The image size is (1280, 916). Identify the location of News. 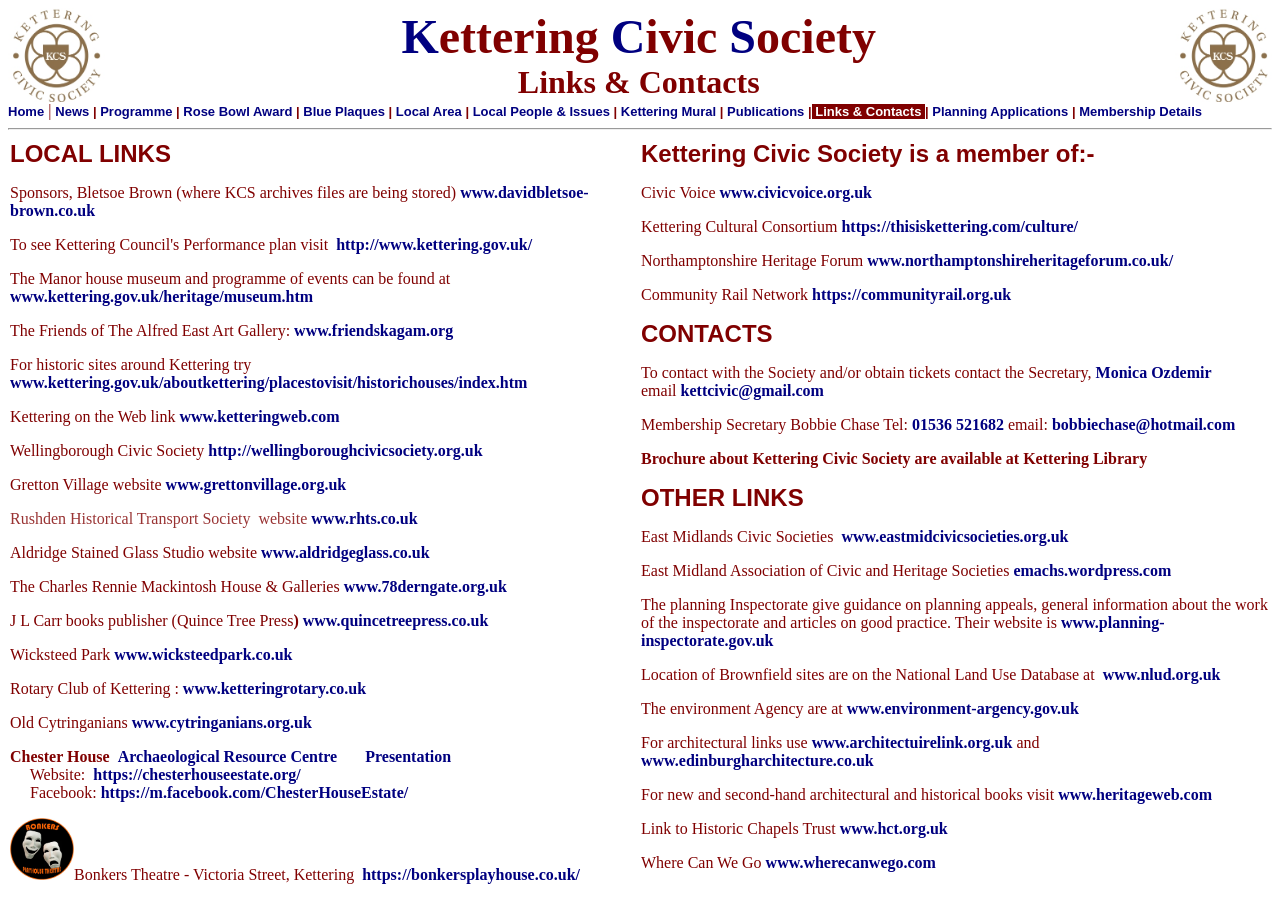
(72, 111).